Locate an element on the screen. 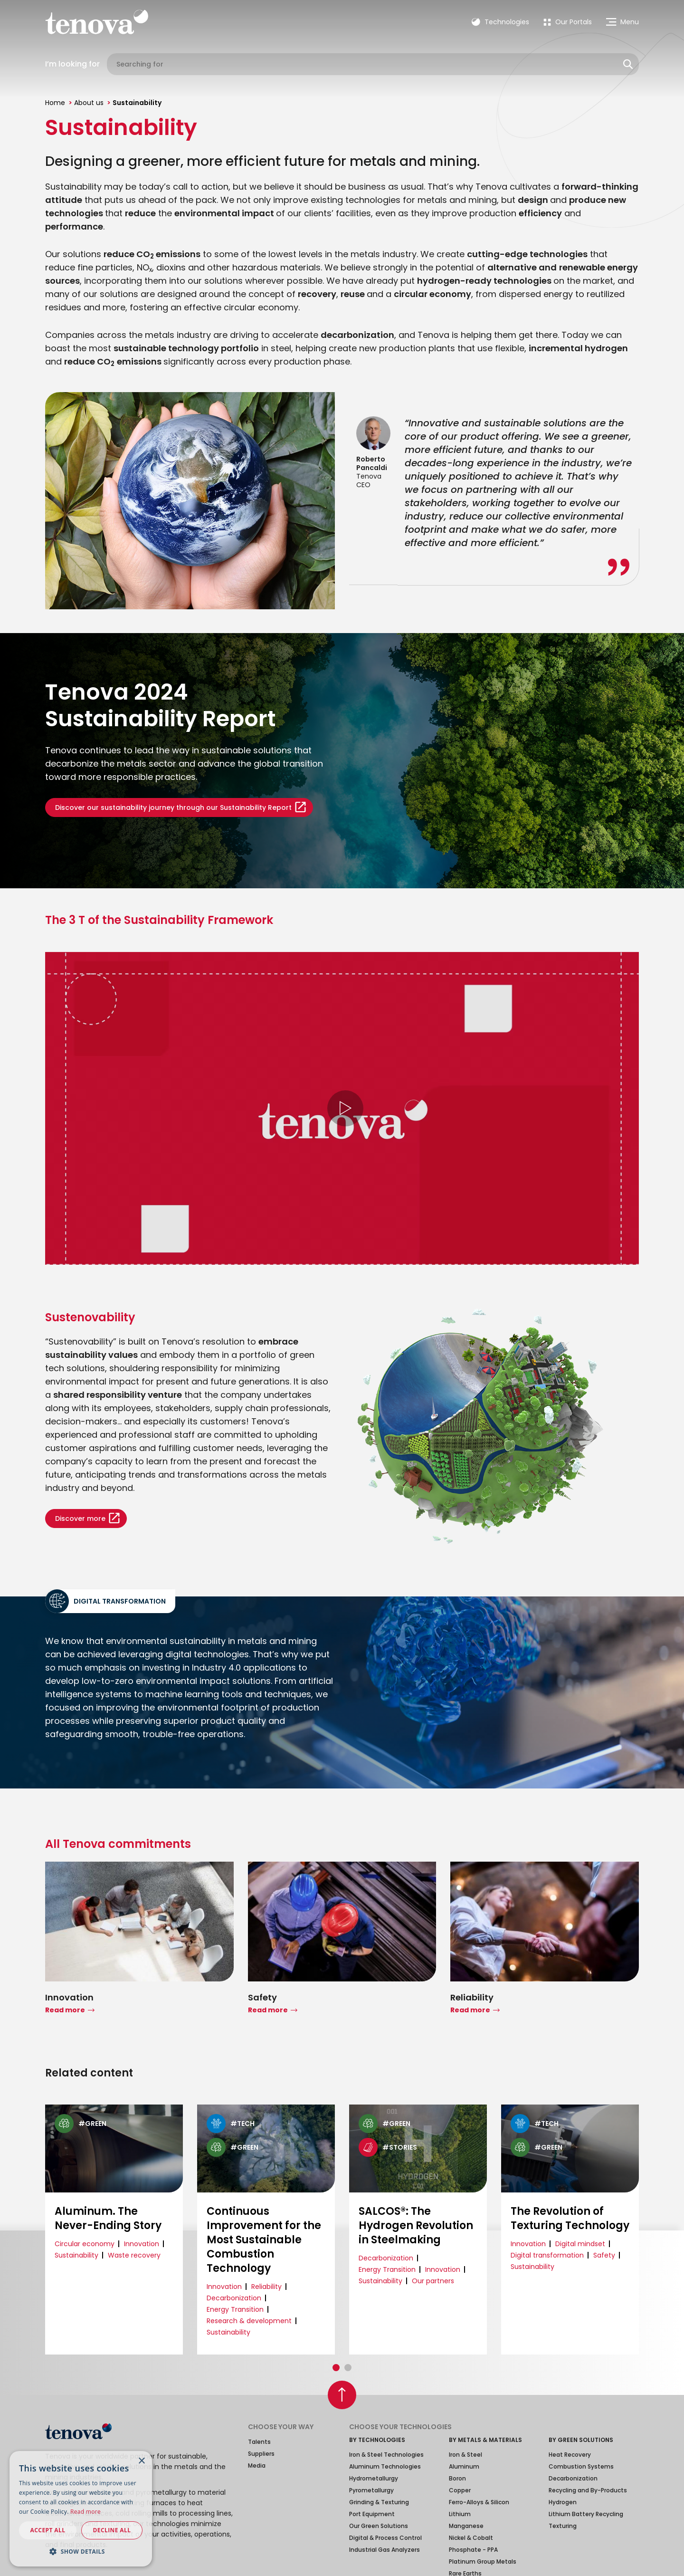  Continuous Improvement for the Most Sustainable Combustion Technology is located at coordinates (264, 2240).